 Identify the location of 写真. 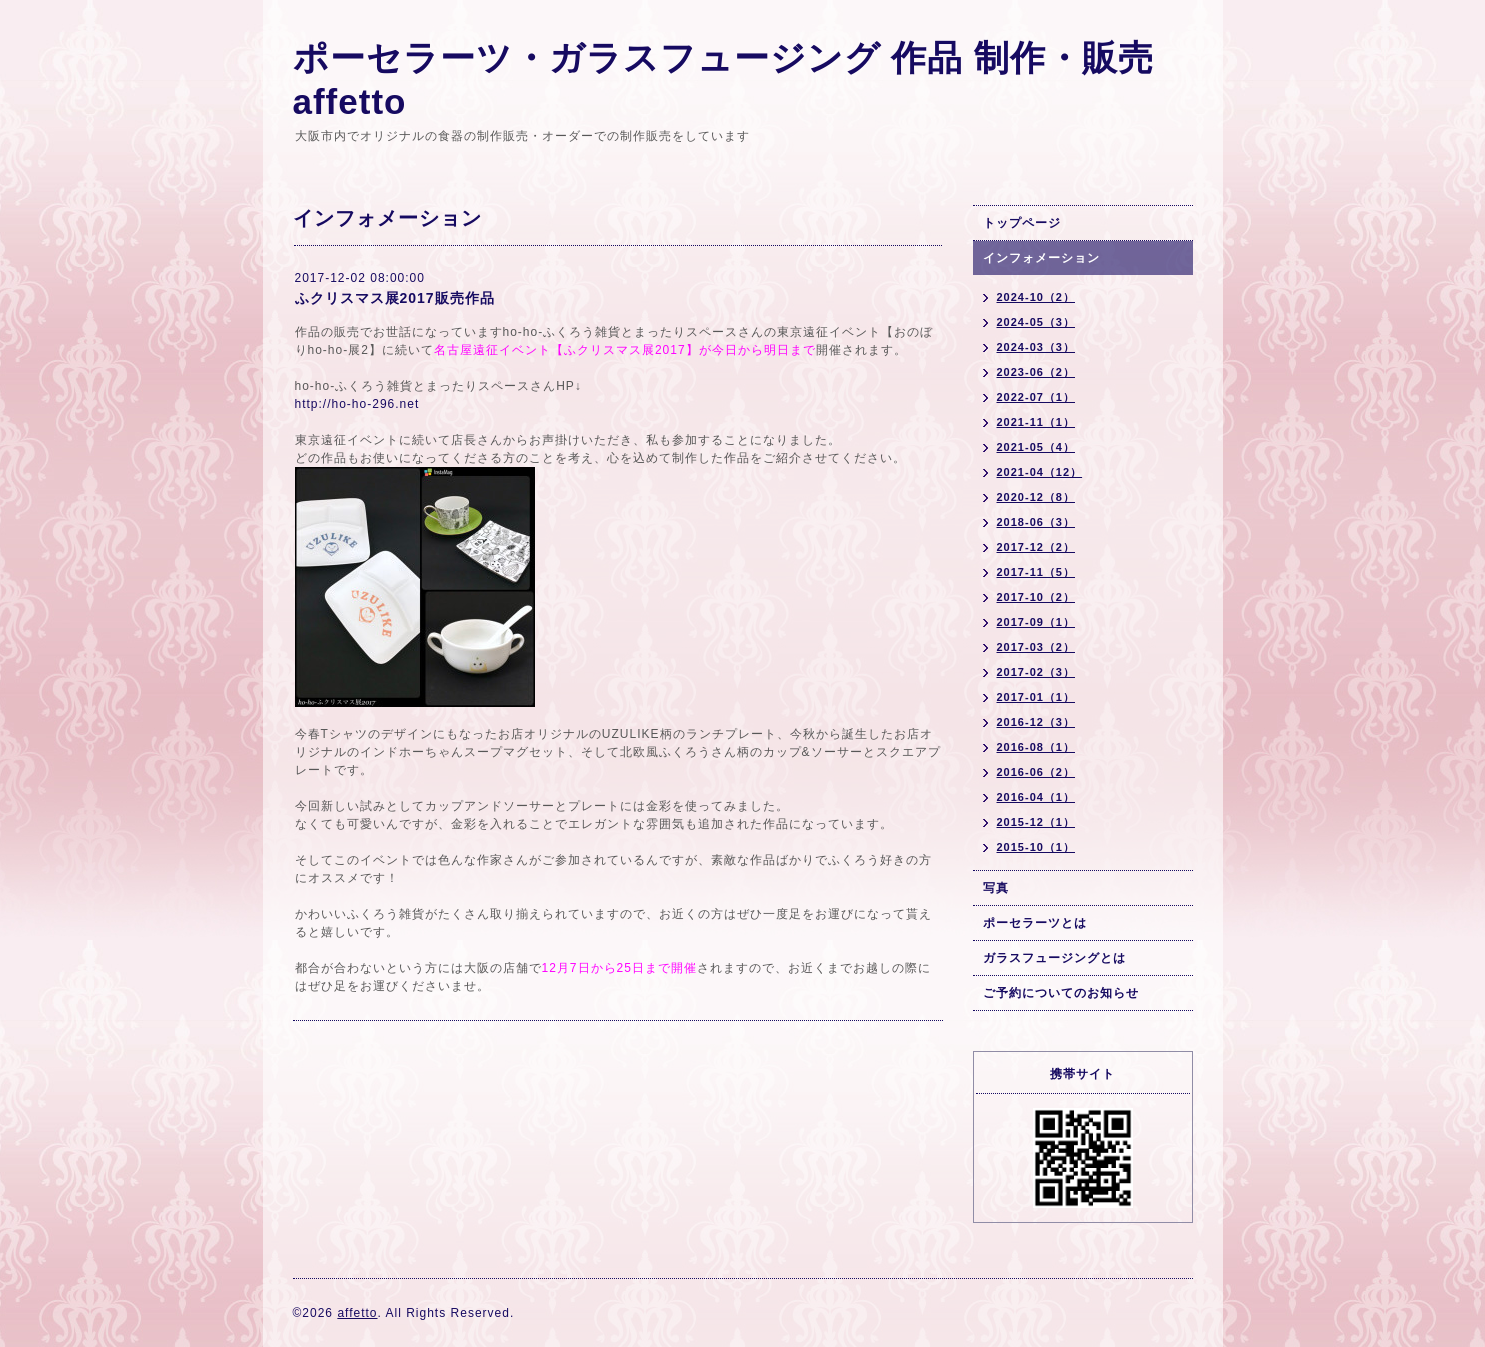
(996, 888).